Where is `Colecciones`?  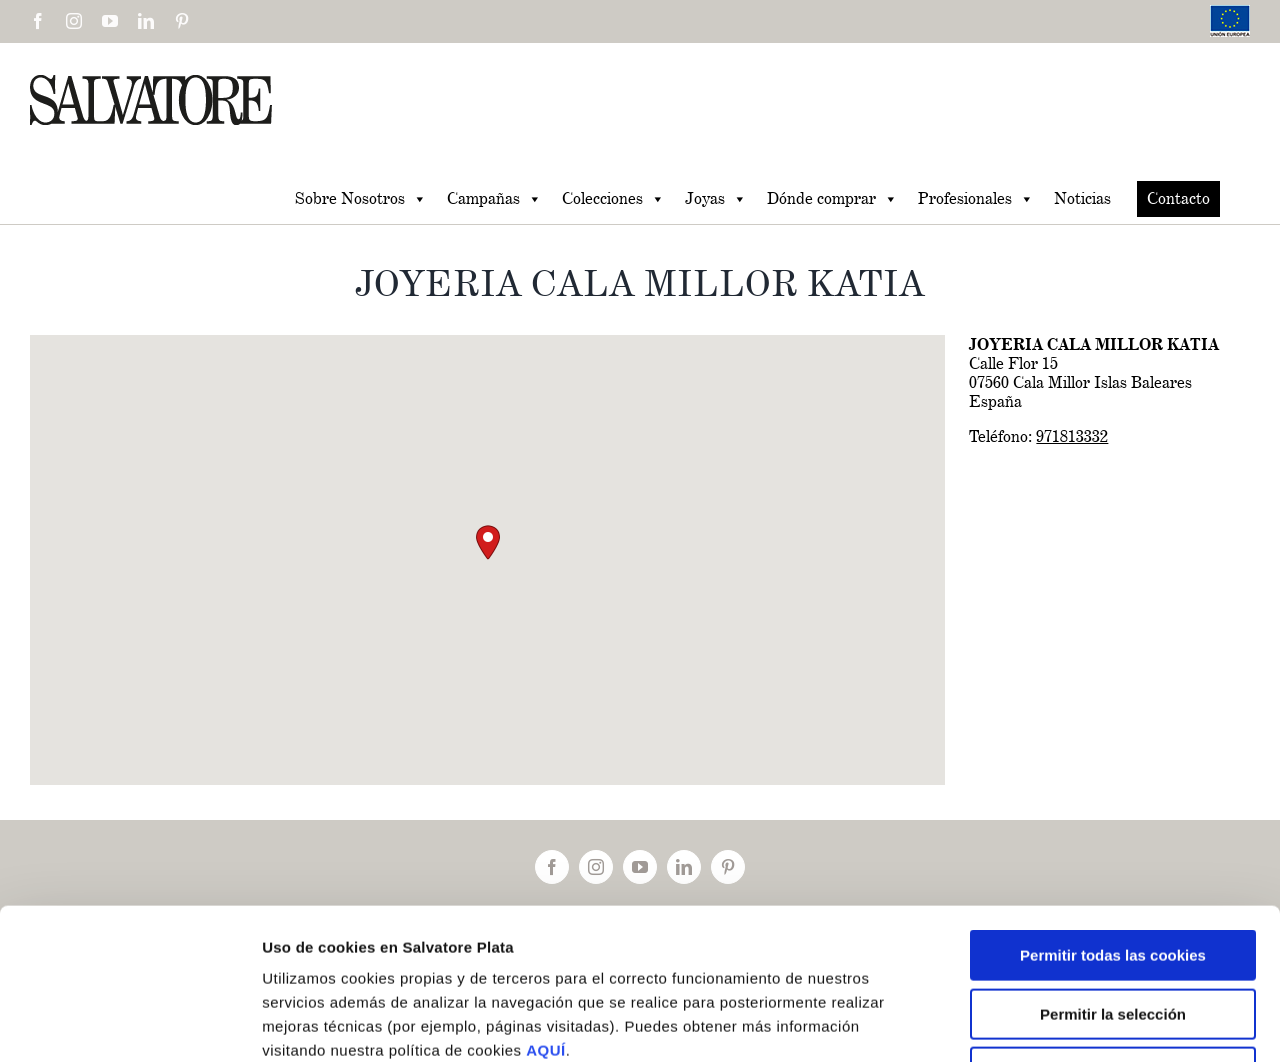
Colecciones is located at coordinates (613, 199).